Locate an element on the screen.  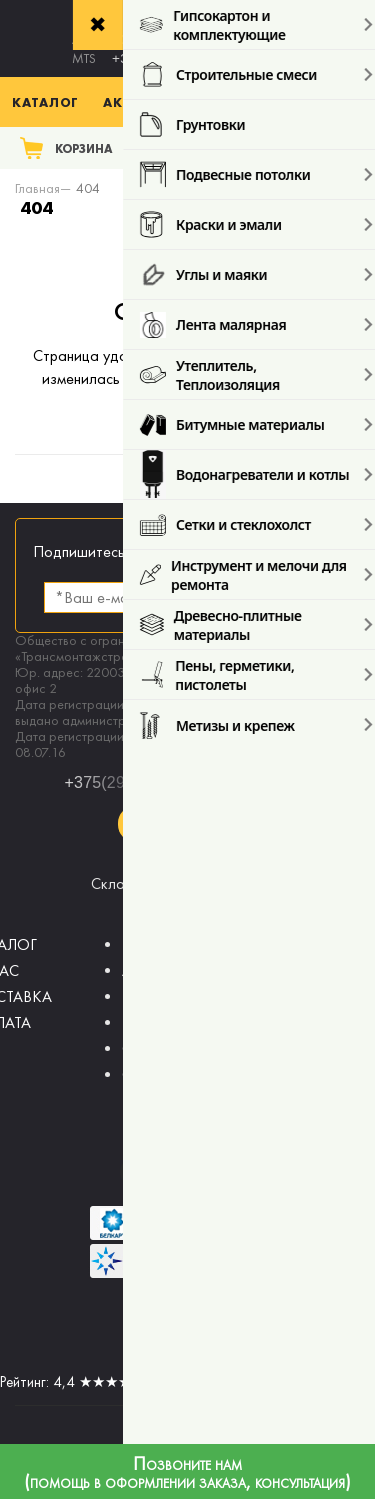
НОВОСТИ is located at coordinates (159, 996).